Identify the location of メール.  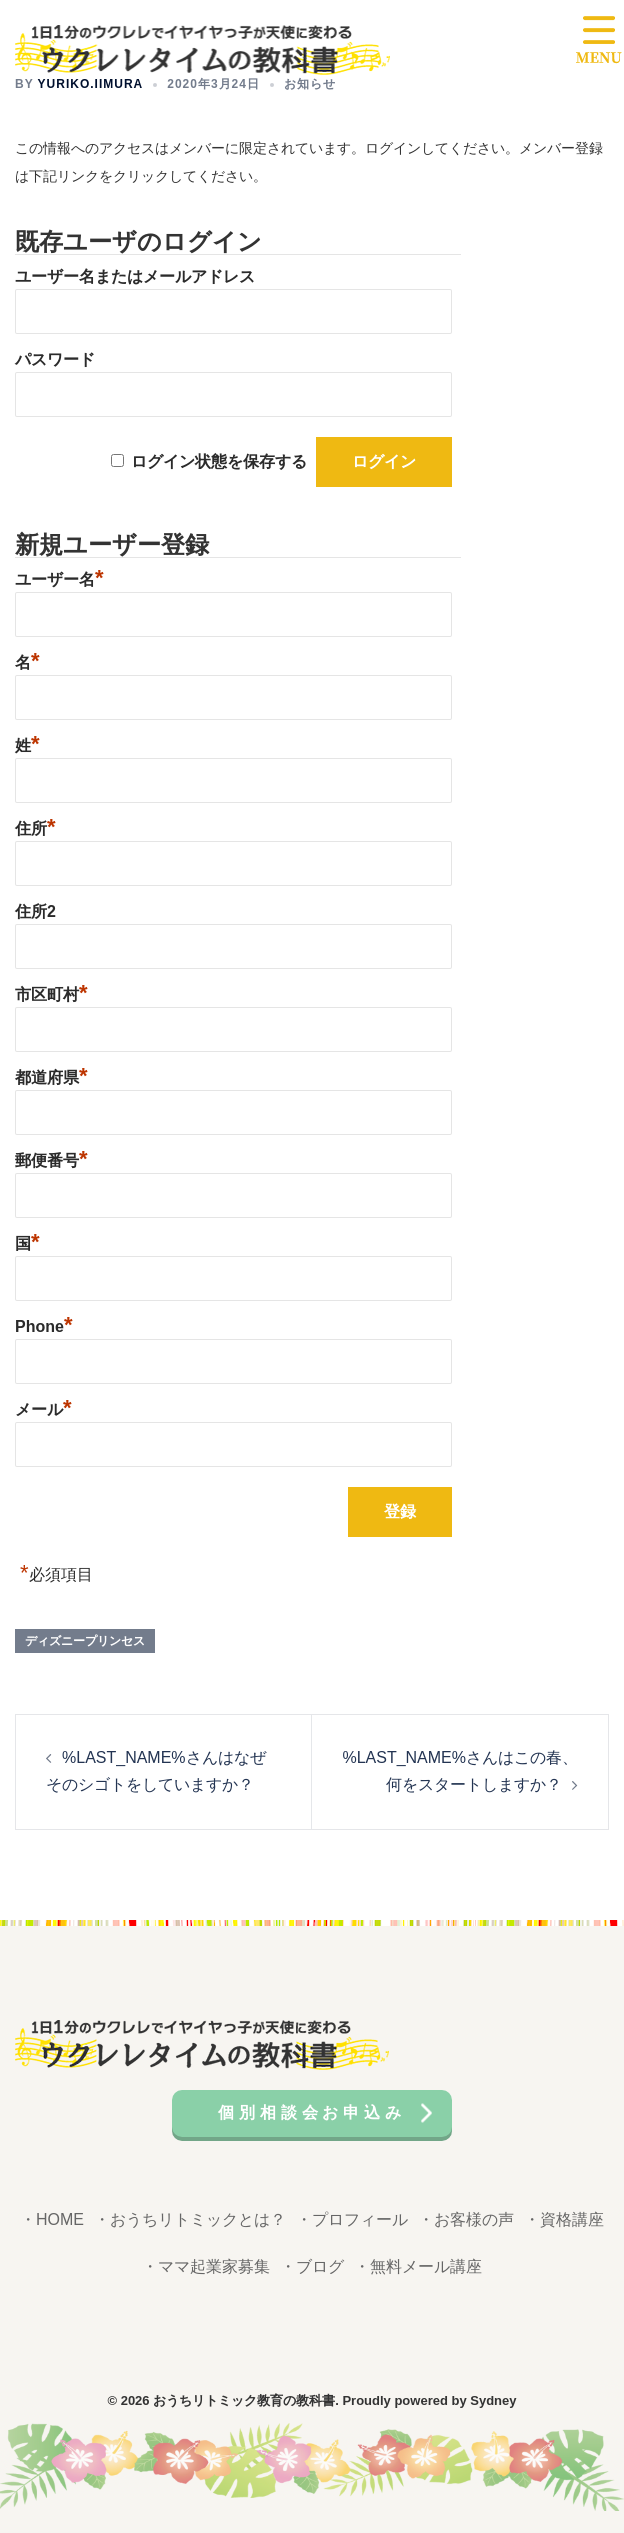
(43, 1407).